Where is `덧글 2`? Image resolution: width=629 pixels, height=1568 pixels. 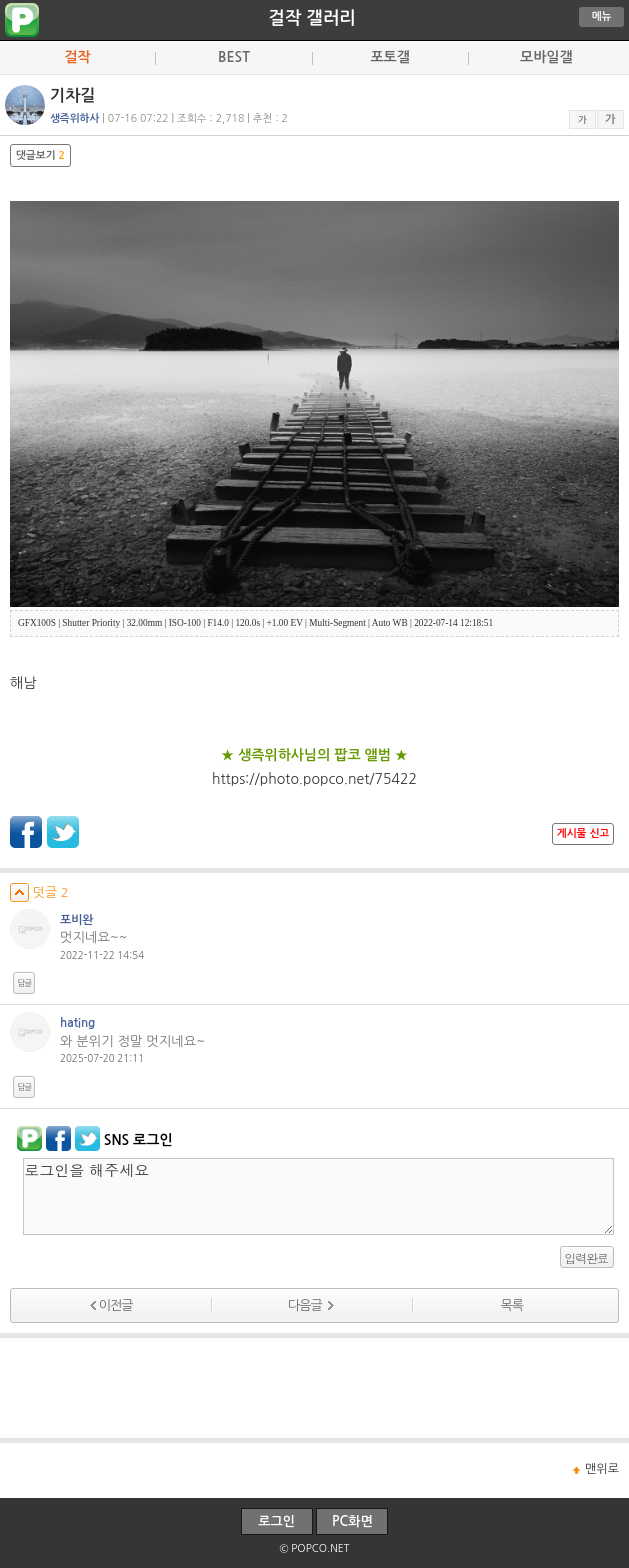
덧글 2 is located at coordinates (39, 892).